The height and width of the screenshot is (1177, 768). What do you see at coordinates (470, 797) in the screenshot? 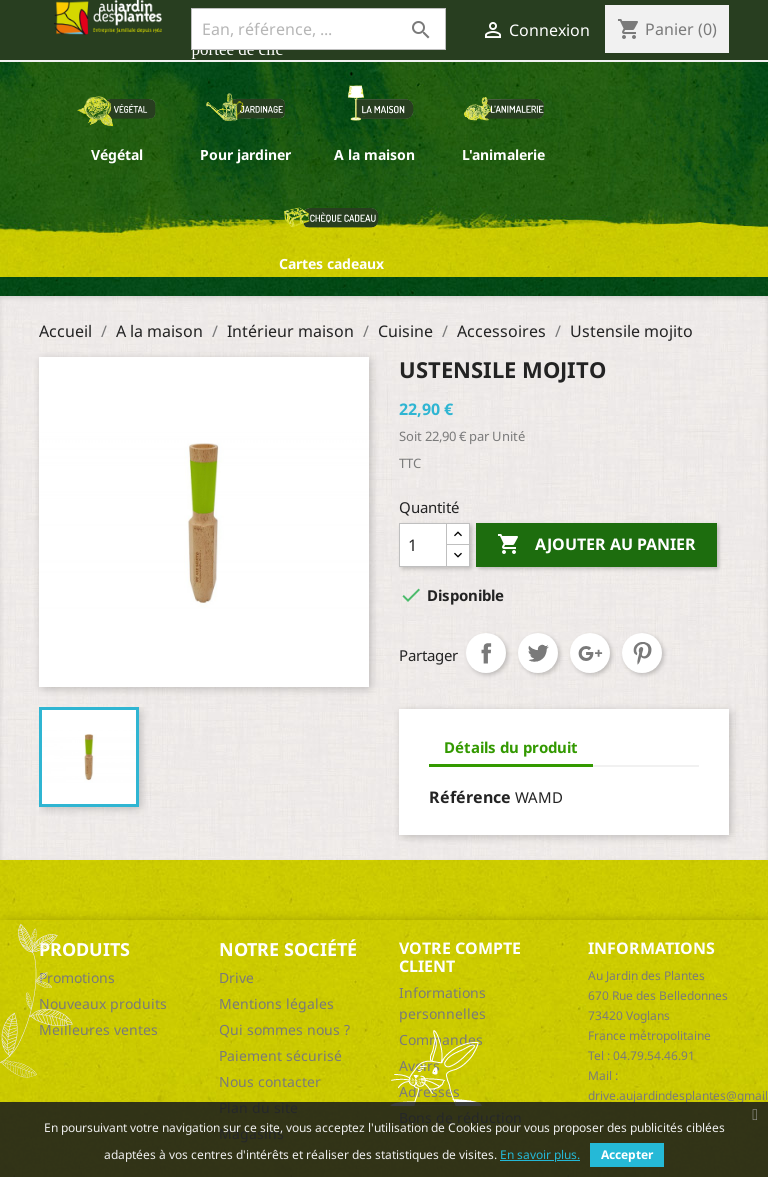
I see `Référence` at bounding box center [470, 797].